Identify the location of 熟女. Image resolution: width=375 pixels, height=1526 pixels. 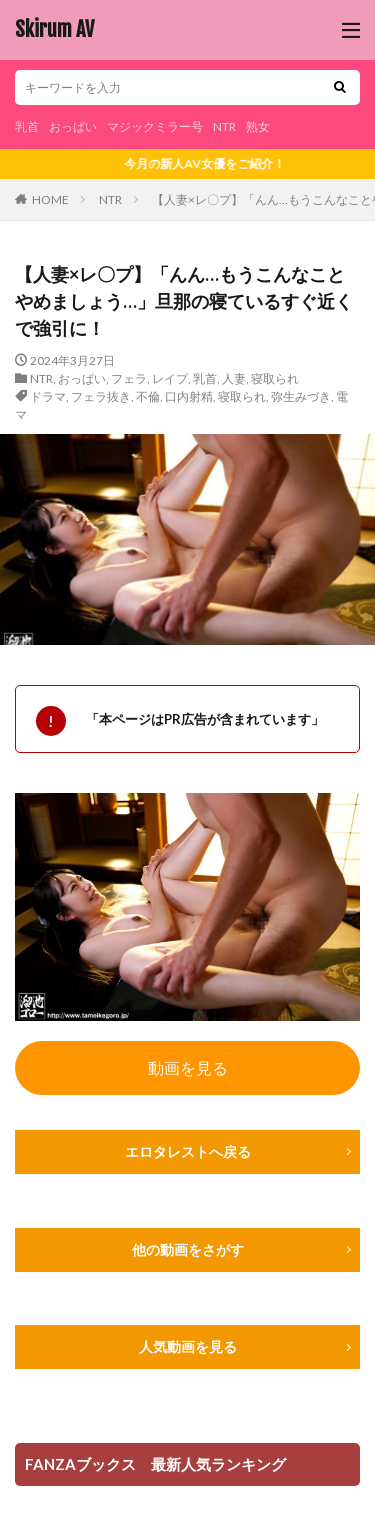
(258, 126).